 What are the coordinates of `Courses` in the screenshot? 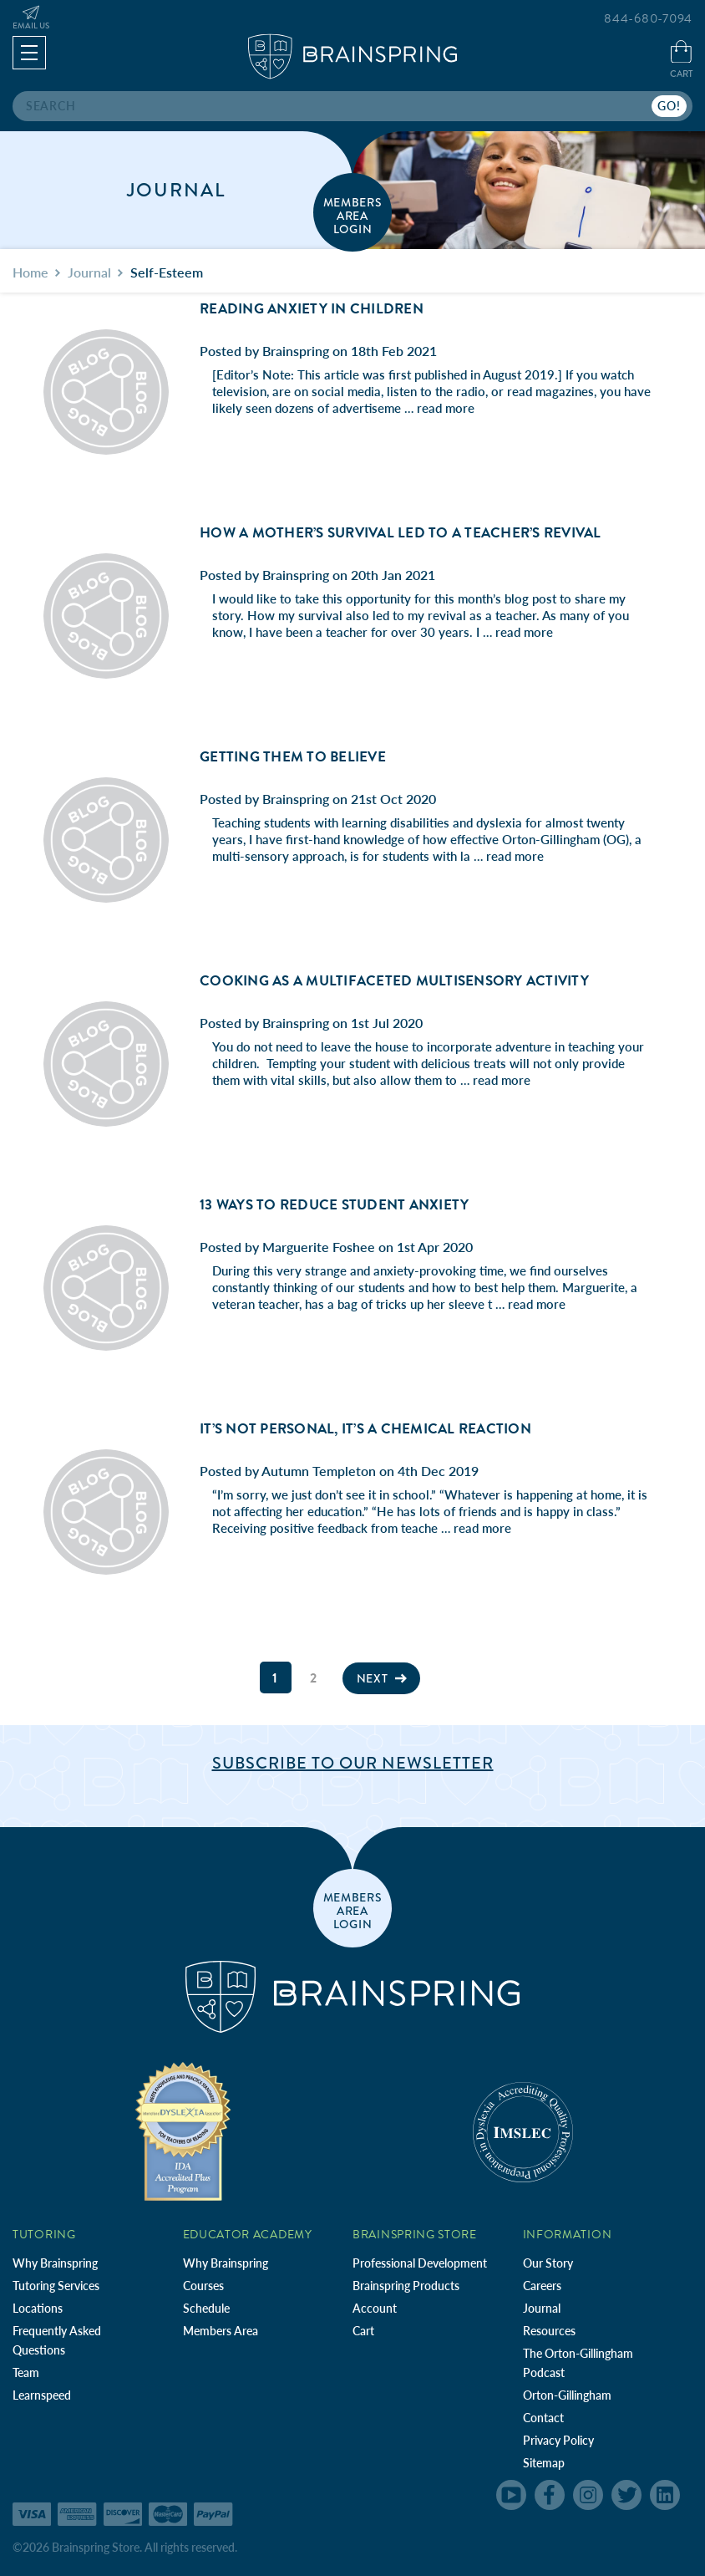 It's located at (203, 2285).